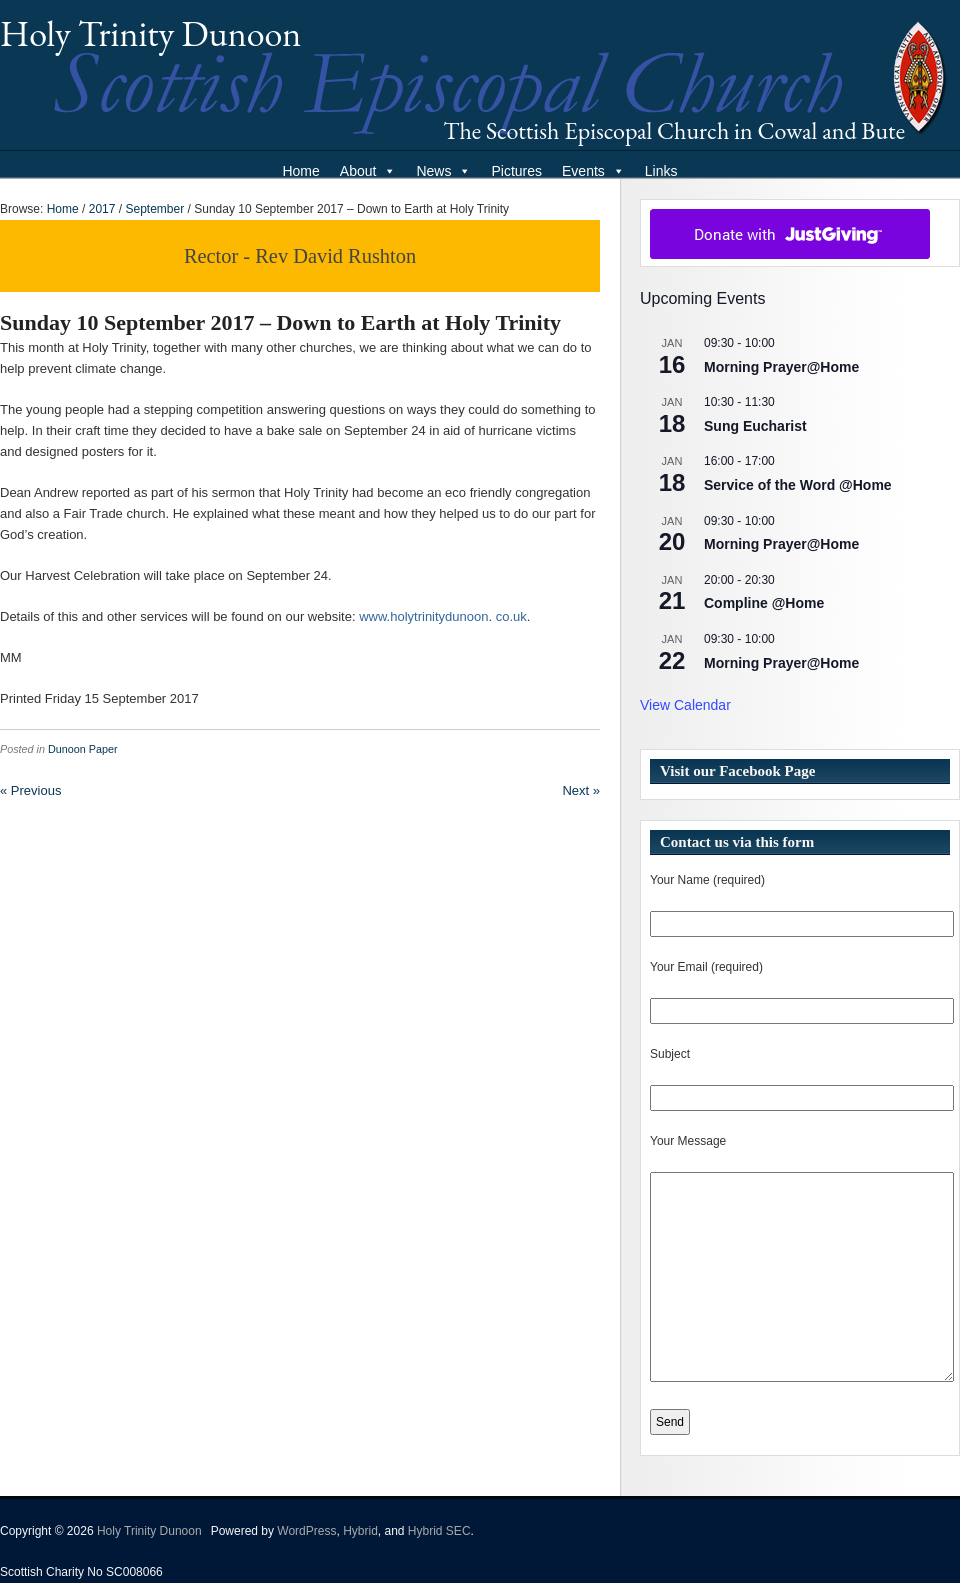  I want to click on Morning Prayer@Home, so click(781, 367).